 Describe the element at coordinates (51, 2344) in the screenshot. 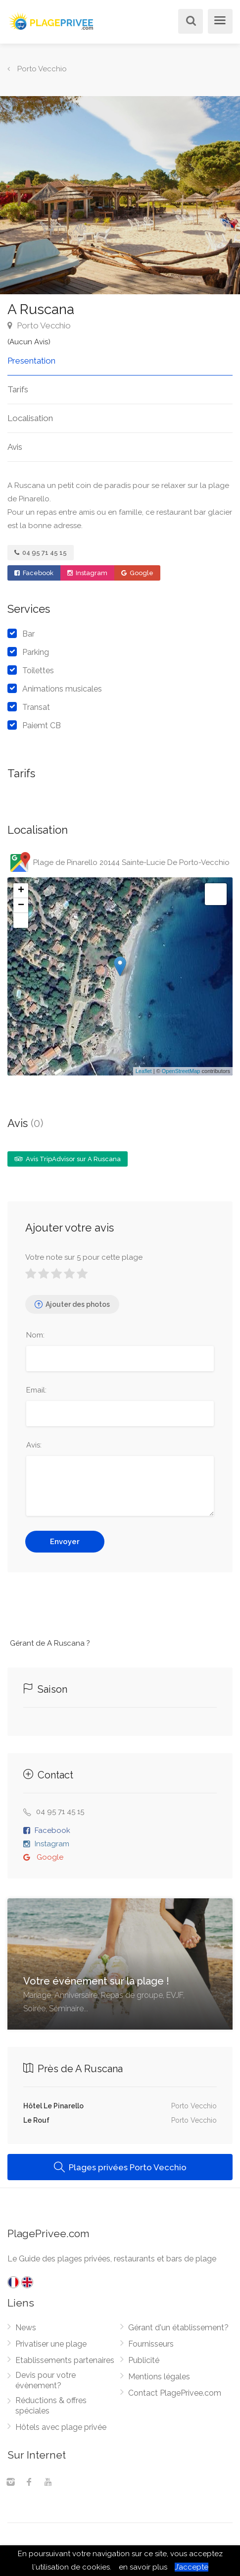

I see `Privatiser une plage` at that location.